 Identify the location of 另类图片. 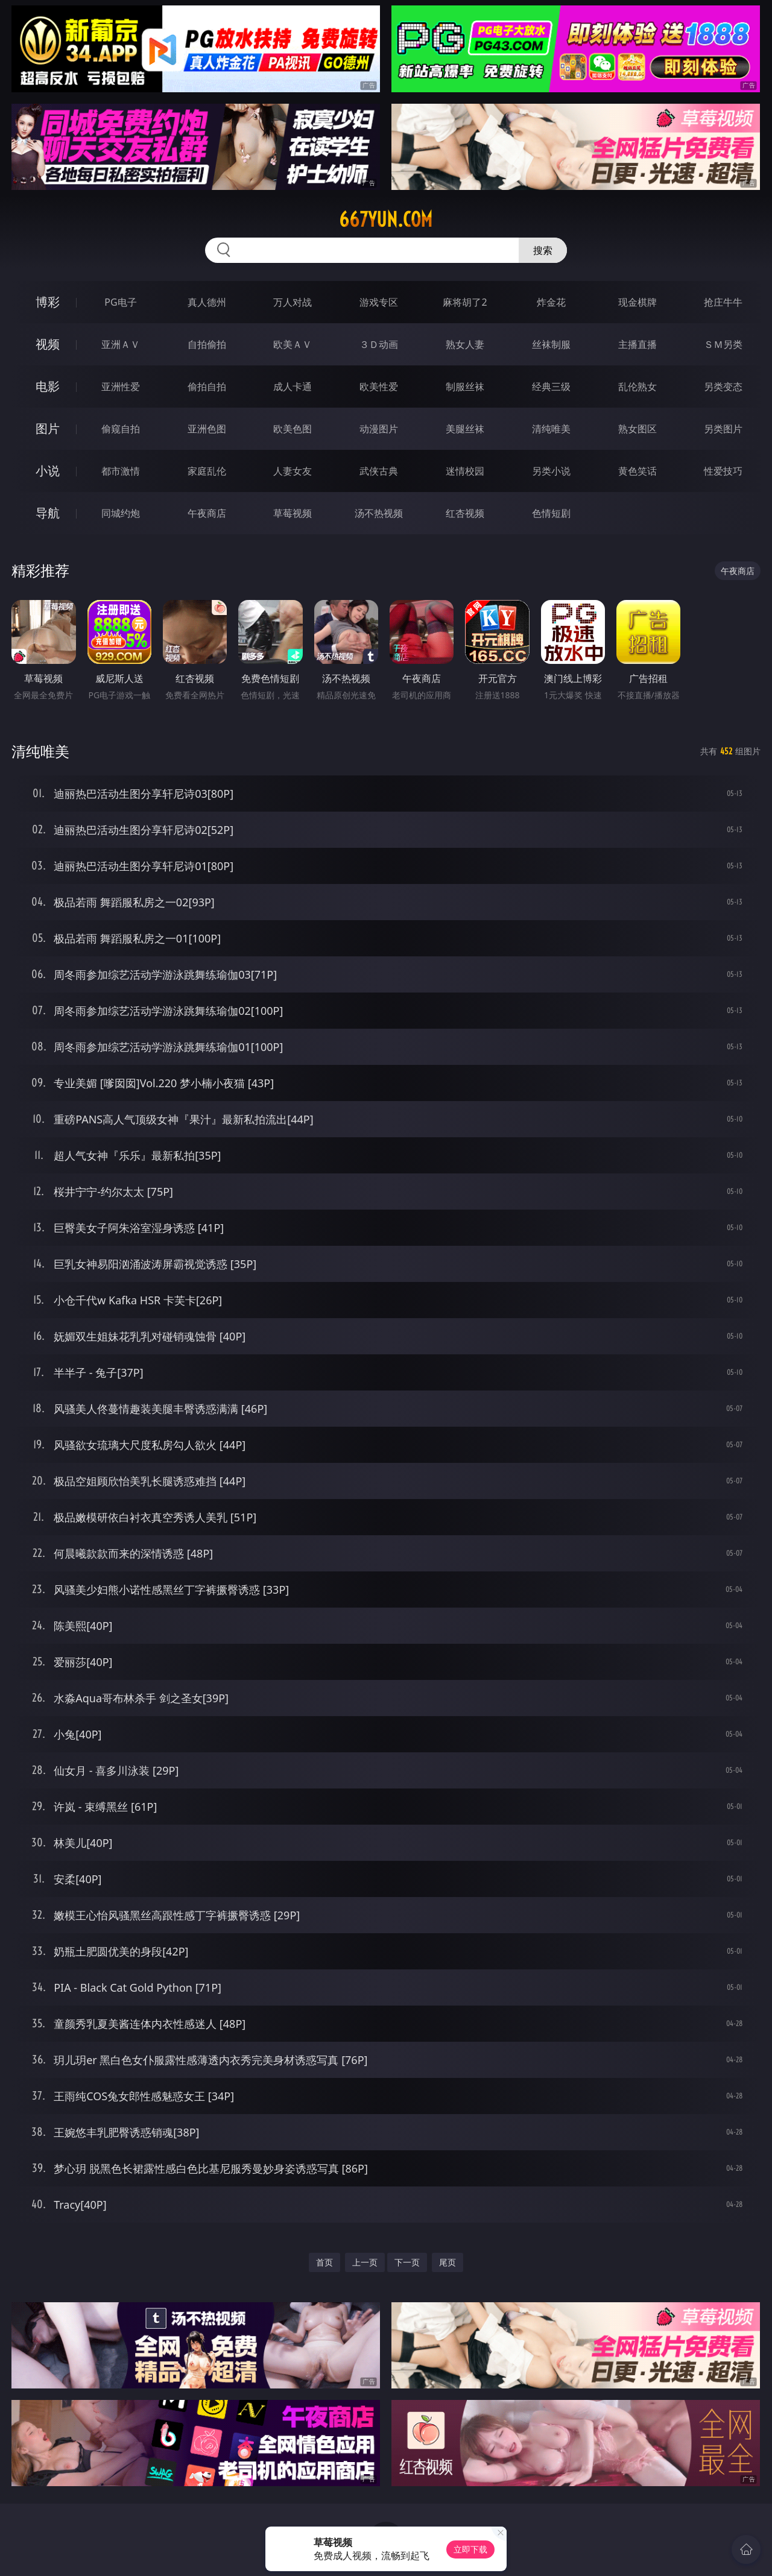
(723, 428).